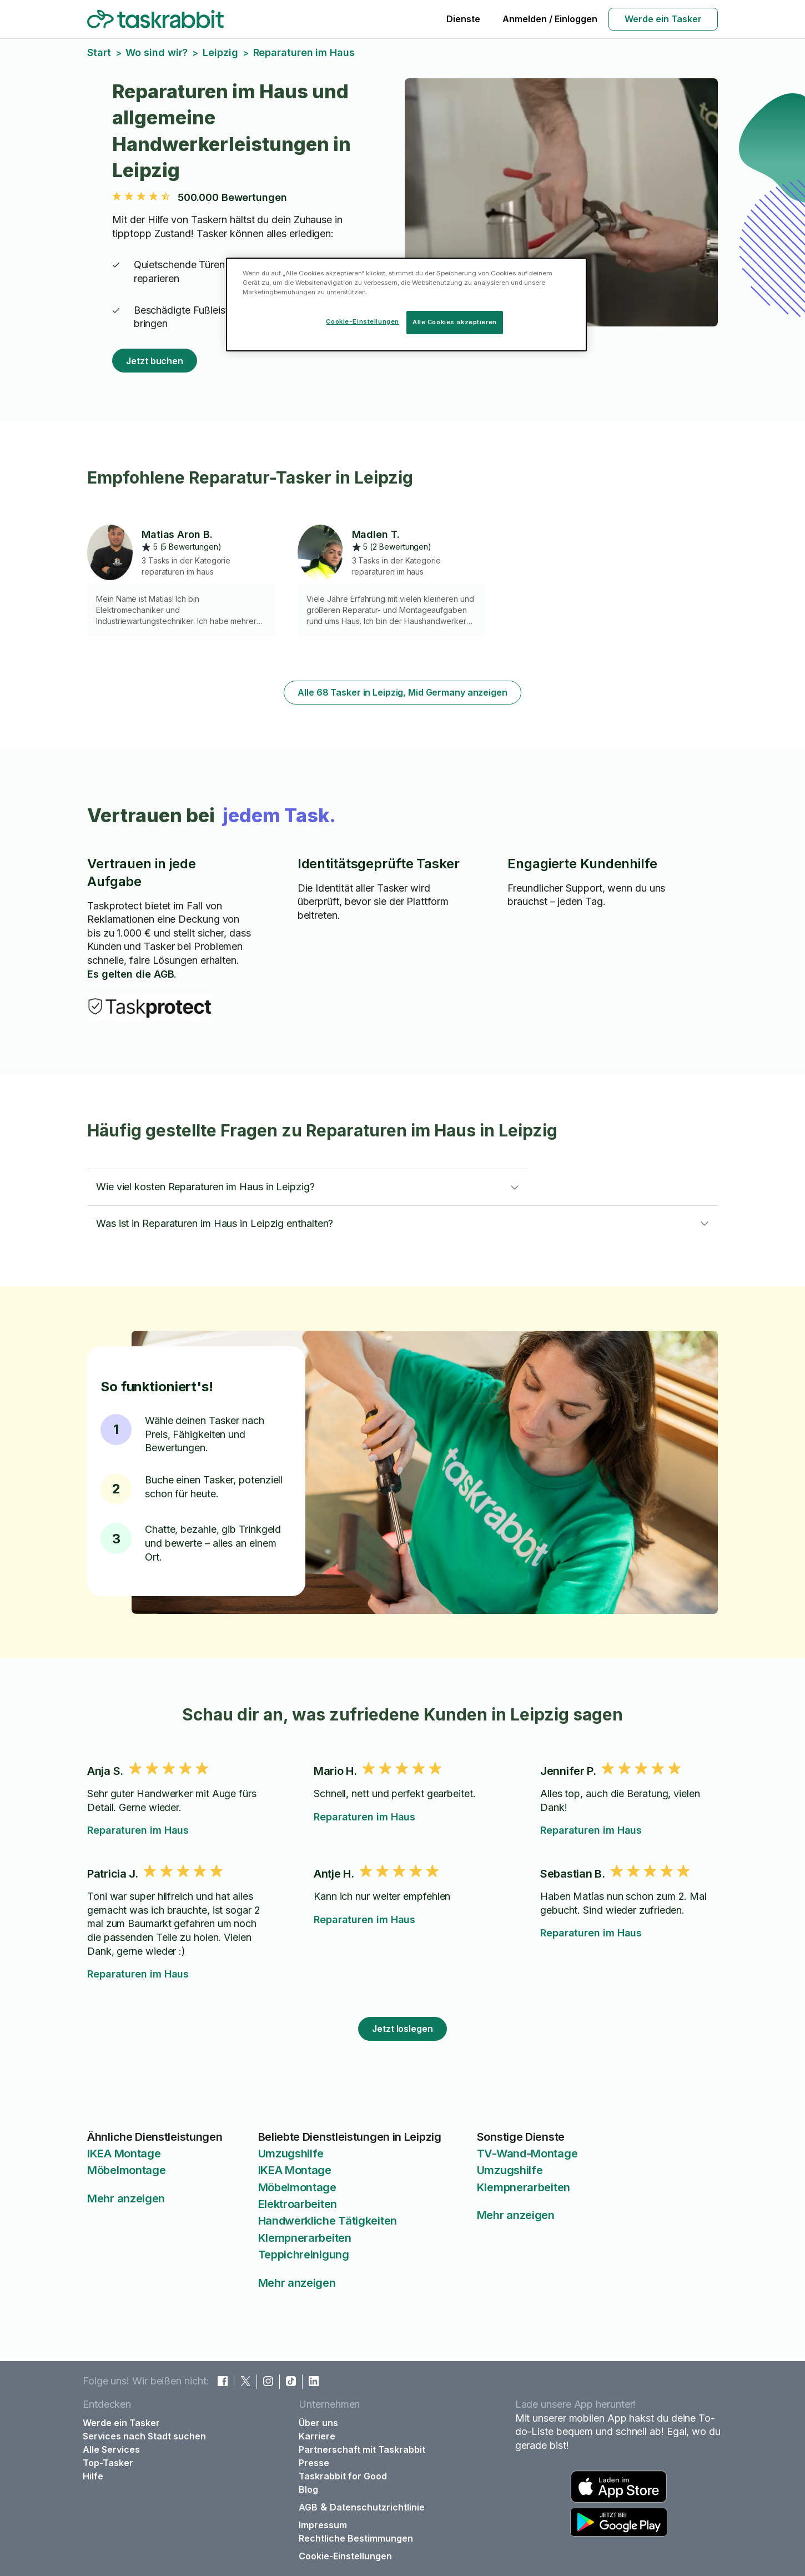  Describe the element at coordinates (220, 52) in the screenshot. I see `Leipzig` at that location.